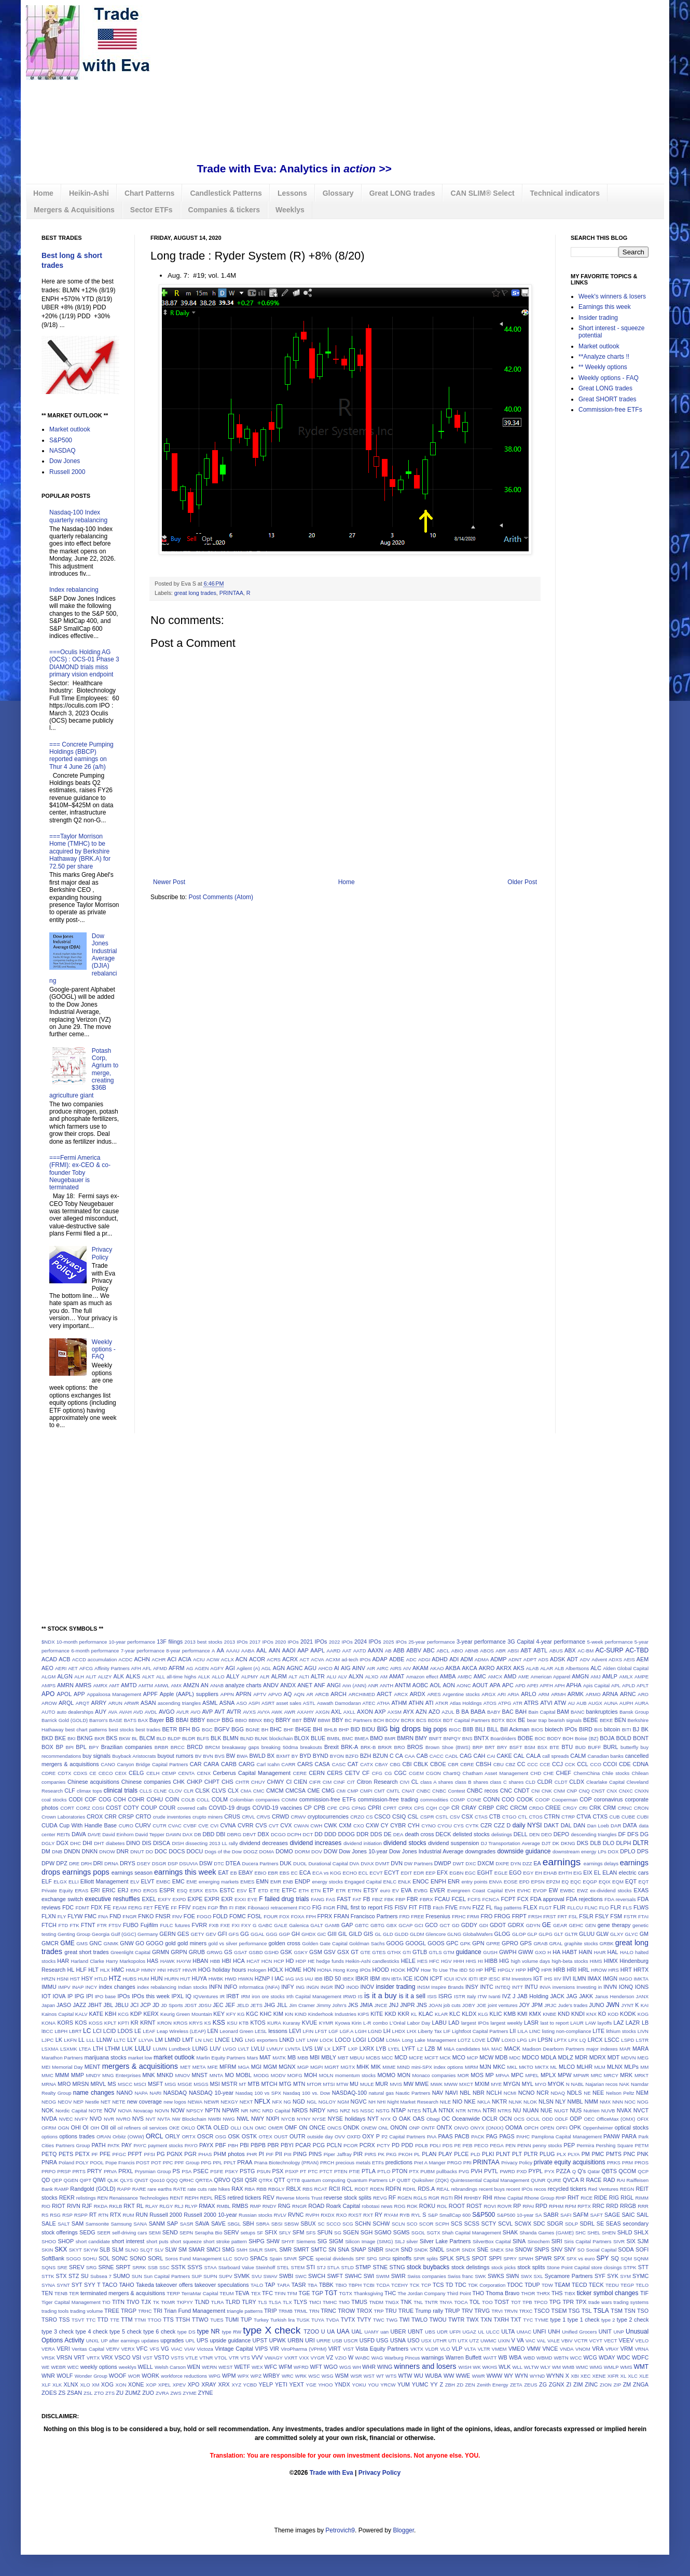 This screenshot has height=2576, width=690. Describe the element at coordinates (433, 1773) in the screenshot. I see `CGON` at that location.